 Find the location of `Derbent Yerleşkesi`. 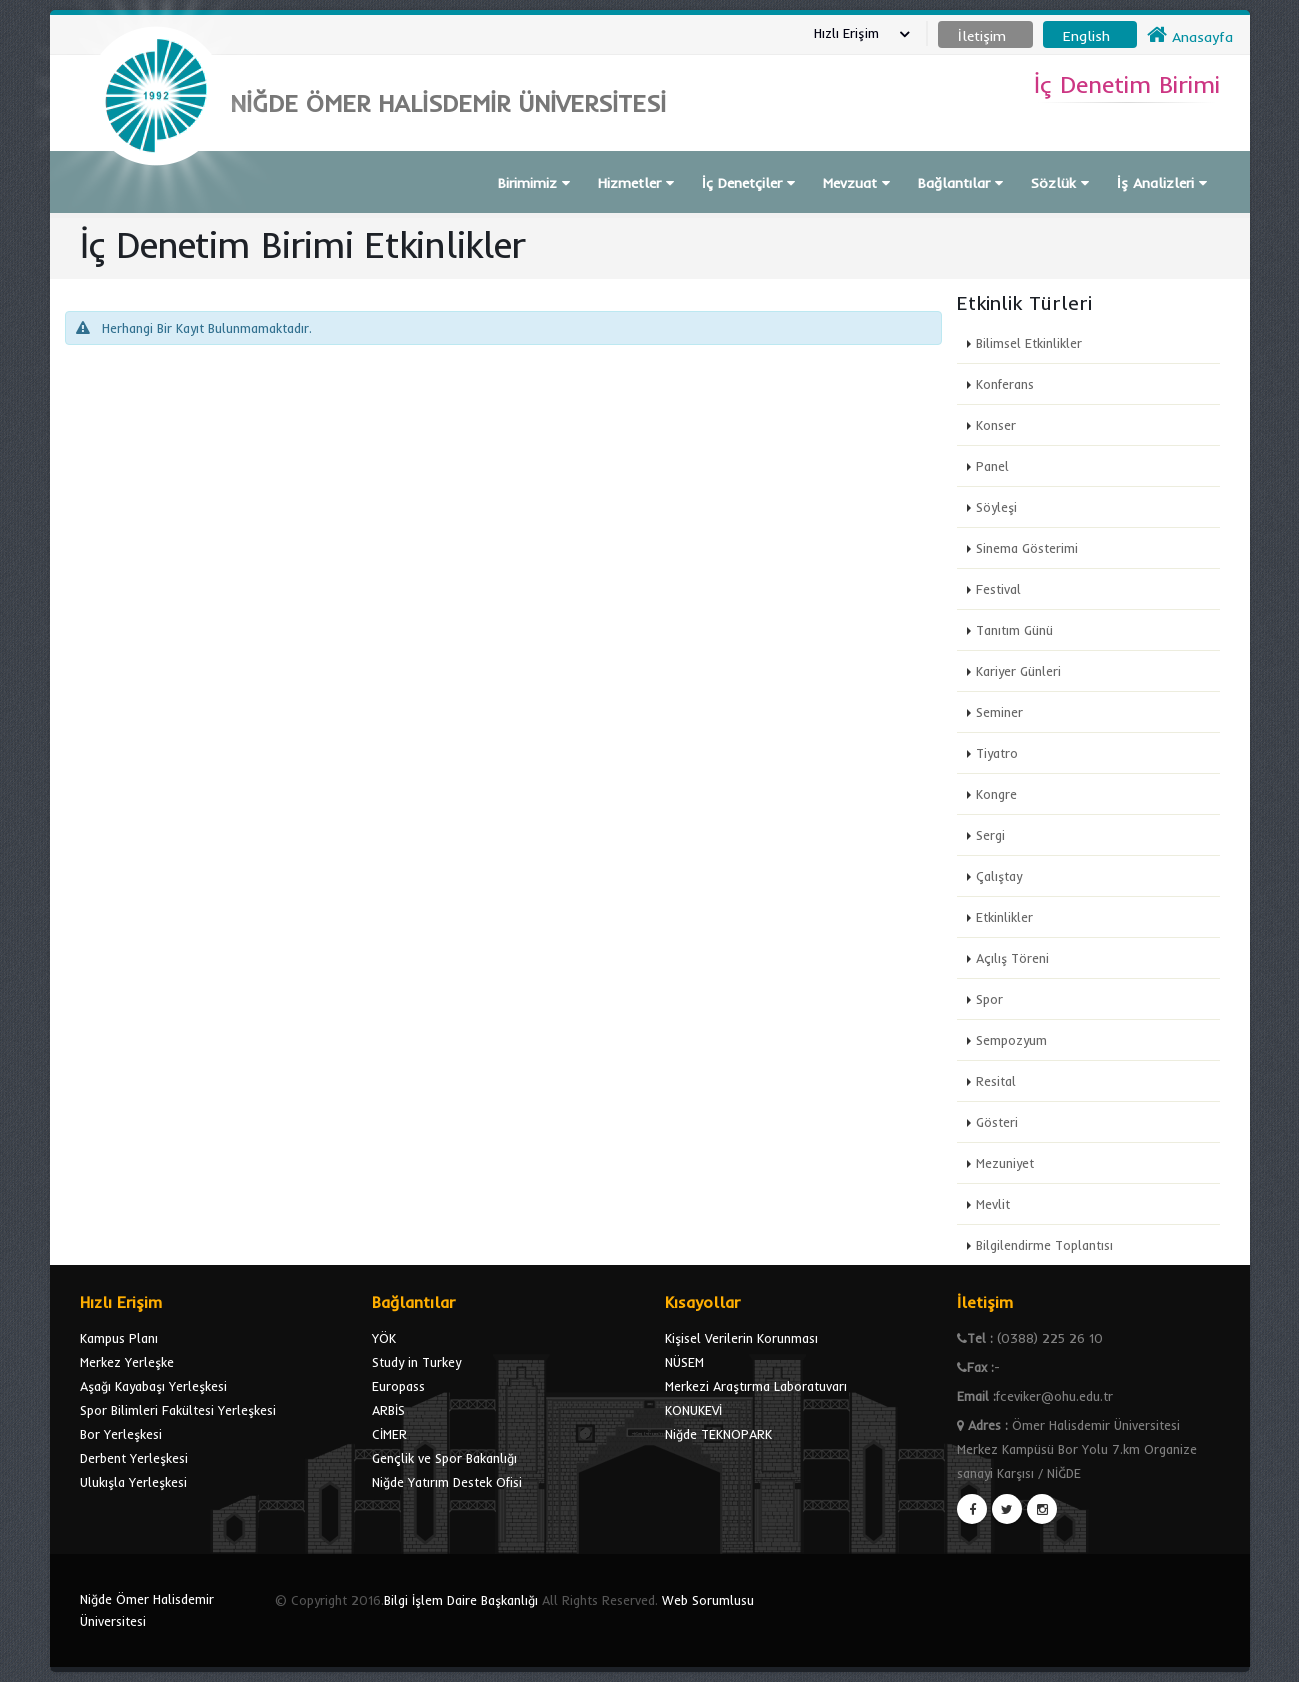

Derbent Yerleşkesi is located at coordinates (134, 1458).